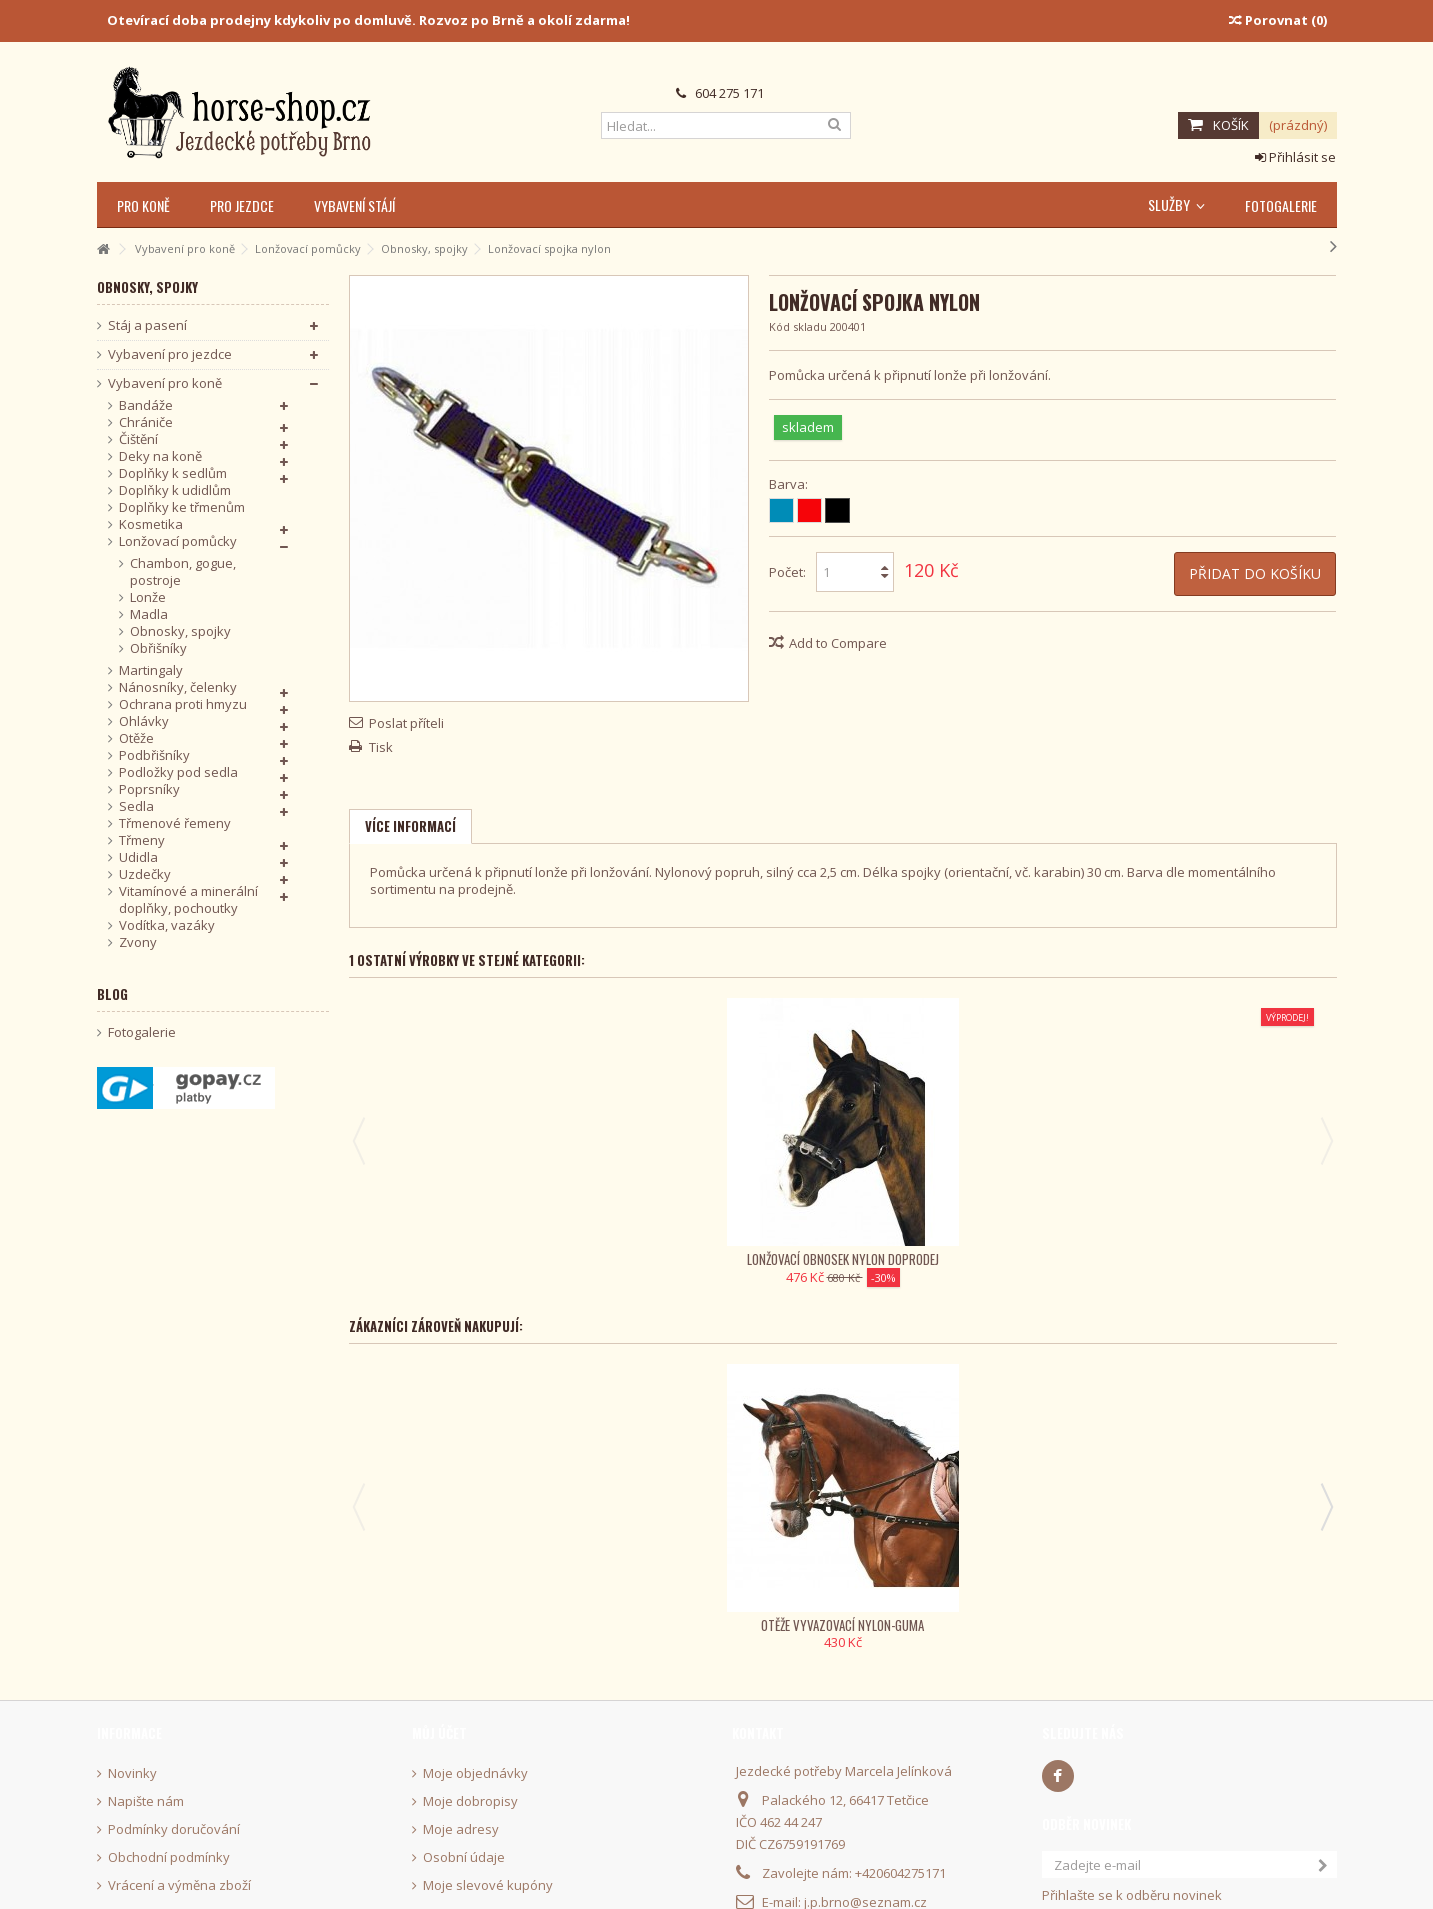  Describe the element at coordinates (145, 874) in the screenshot. I see `Uzdečky` at that location.